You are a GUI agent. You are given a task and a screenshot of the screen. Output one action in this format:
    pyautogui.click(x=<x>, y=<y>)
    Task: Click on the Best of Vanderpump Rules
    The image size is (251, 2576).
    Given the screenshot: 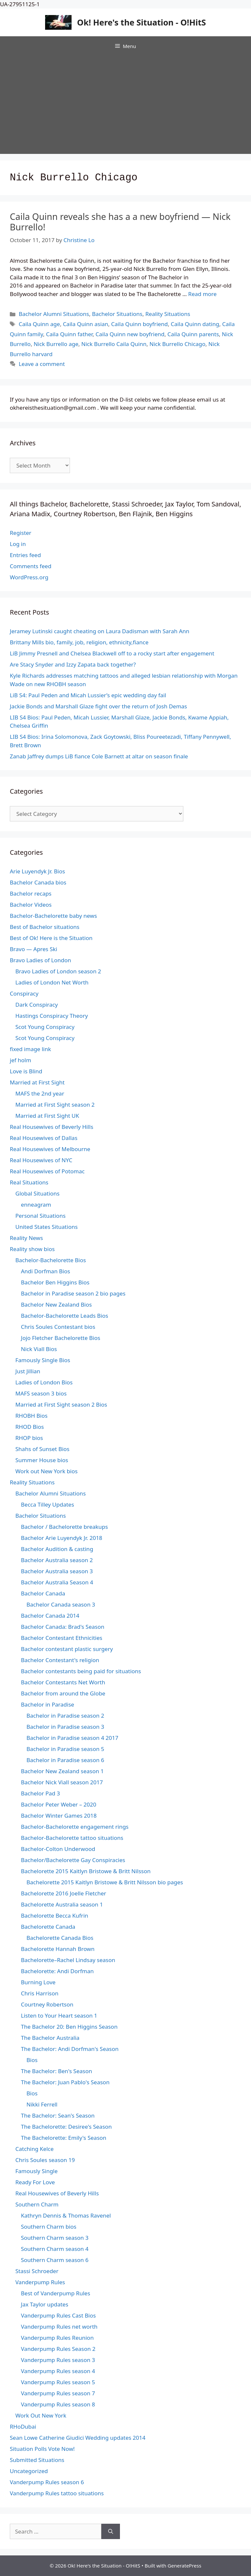 What is the action you would take?
    pyautogui.click(x=55, y=2293)
    